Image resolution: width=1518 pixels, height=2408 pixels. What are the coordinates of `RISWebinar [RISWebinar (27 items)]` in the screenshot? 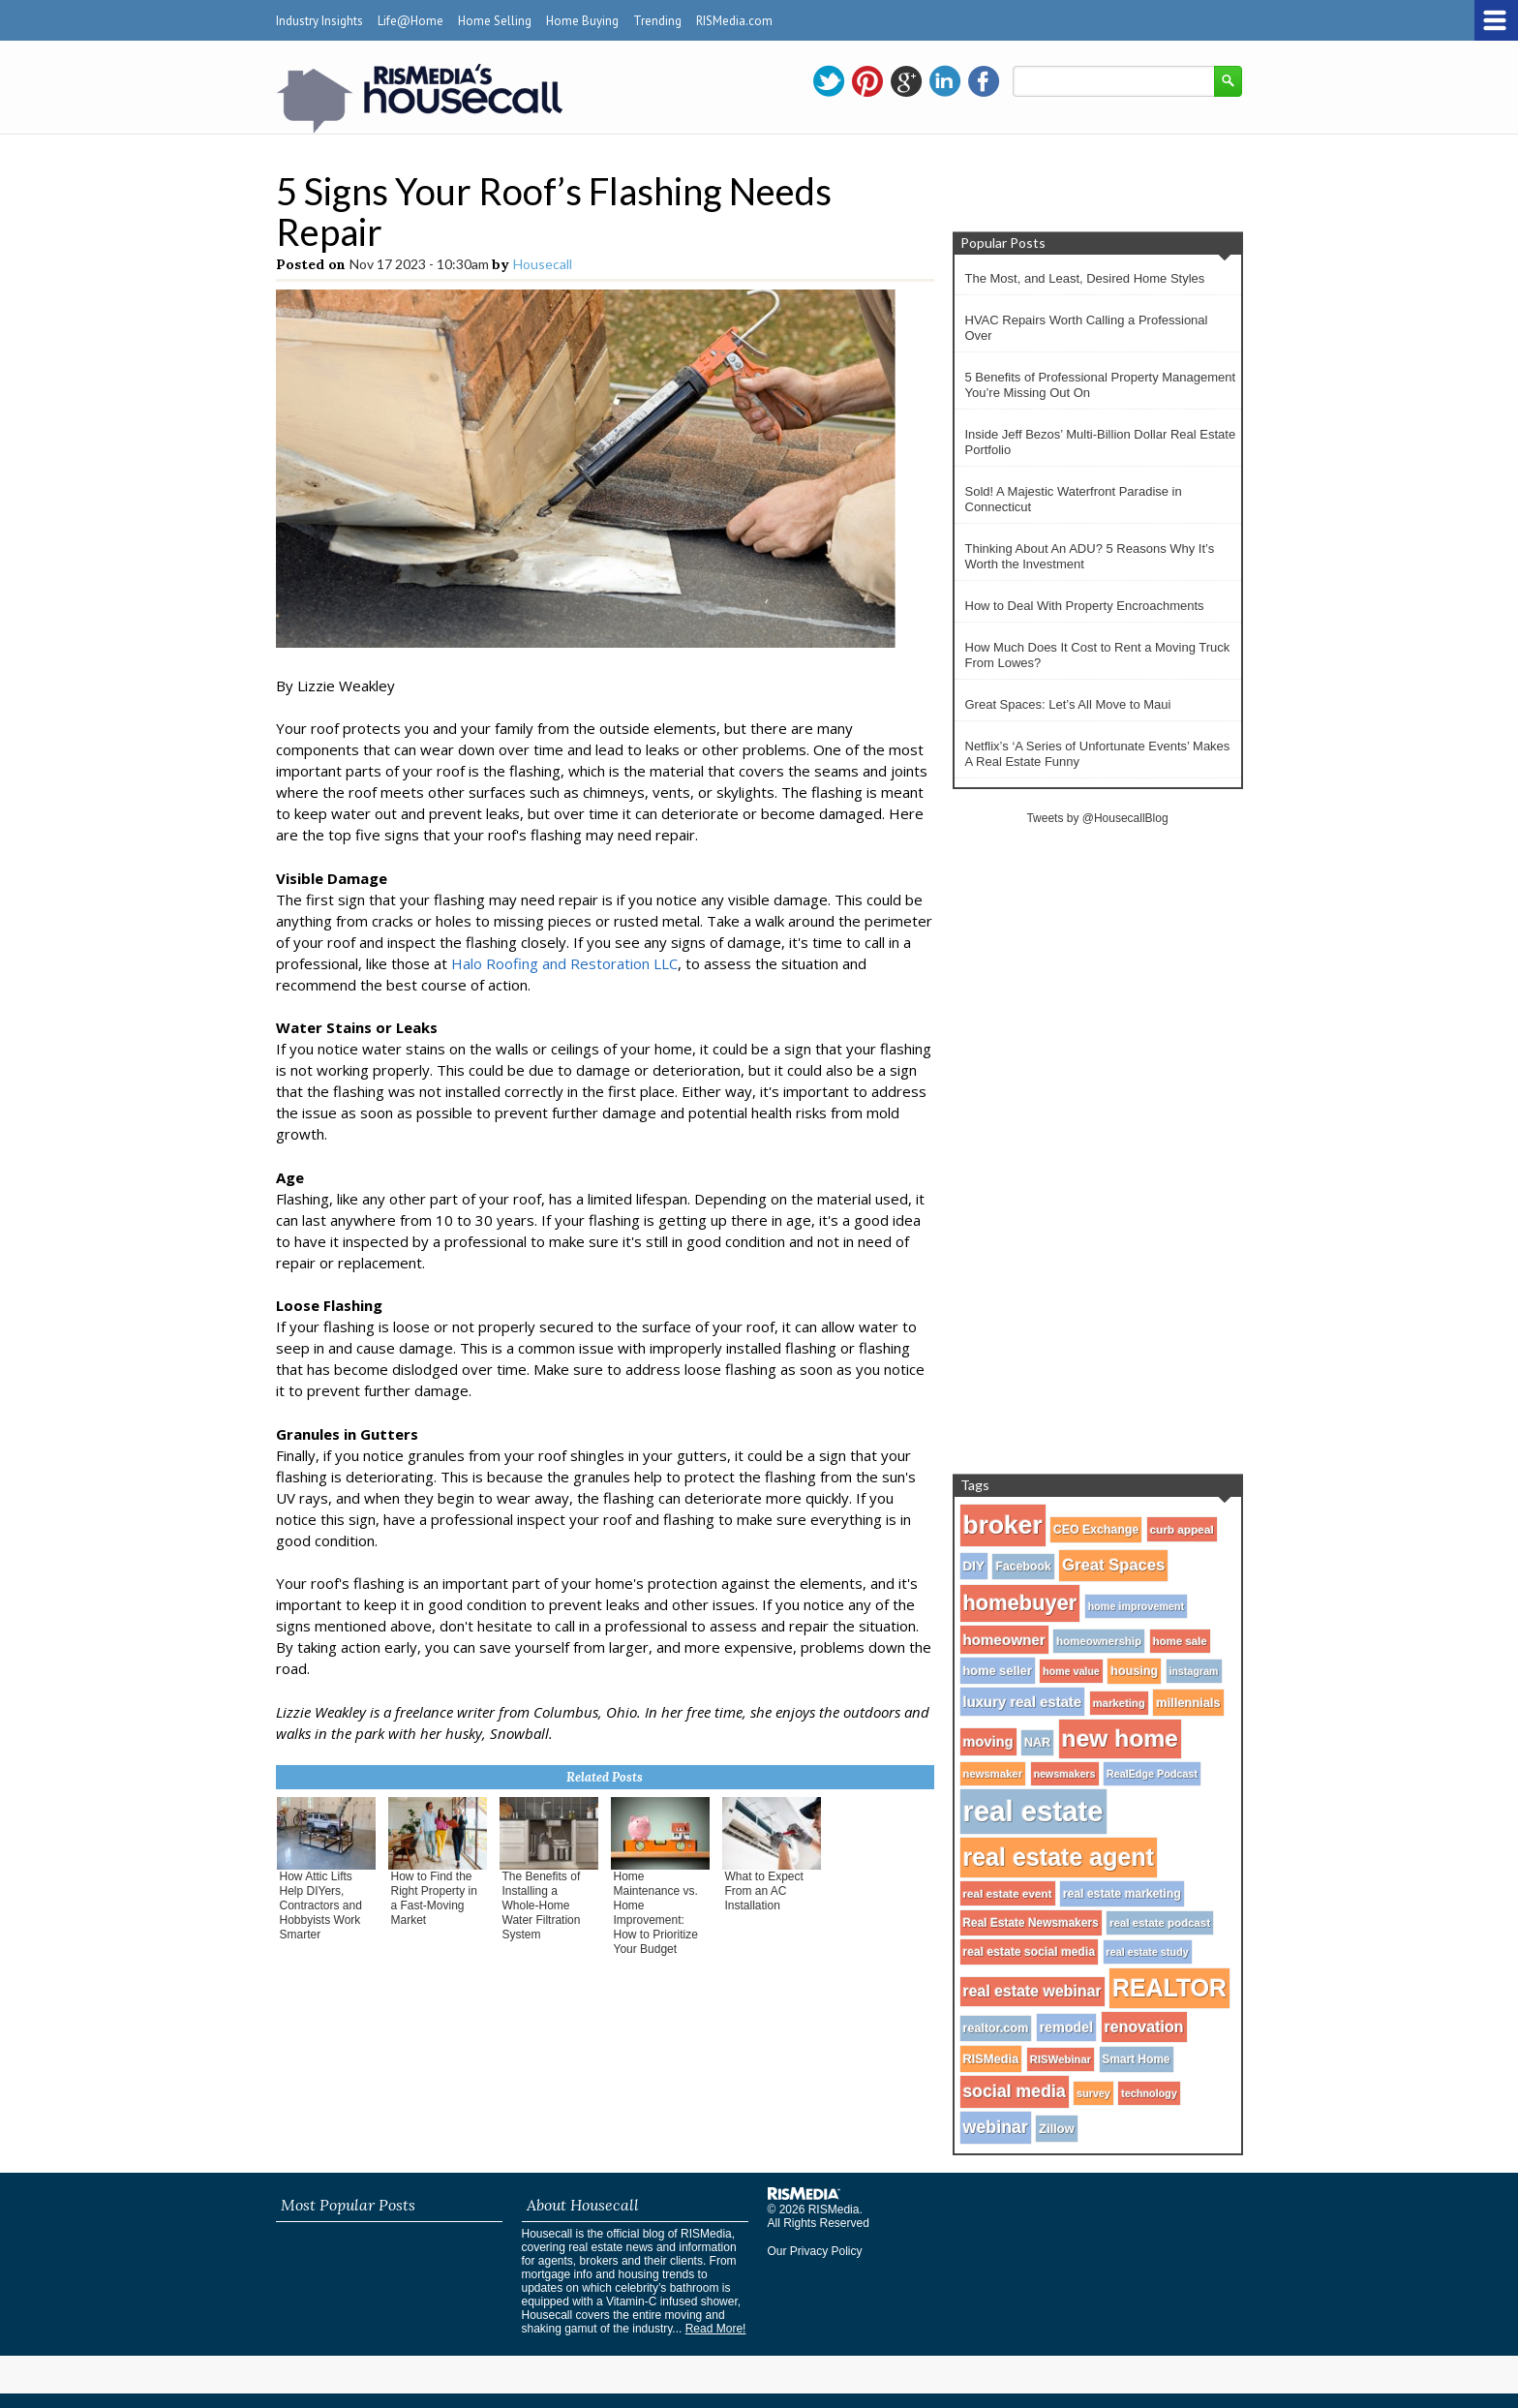 It's located at (1060, 2059).